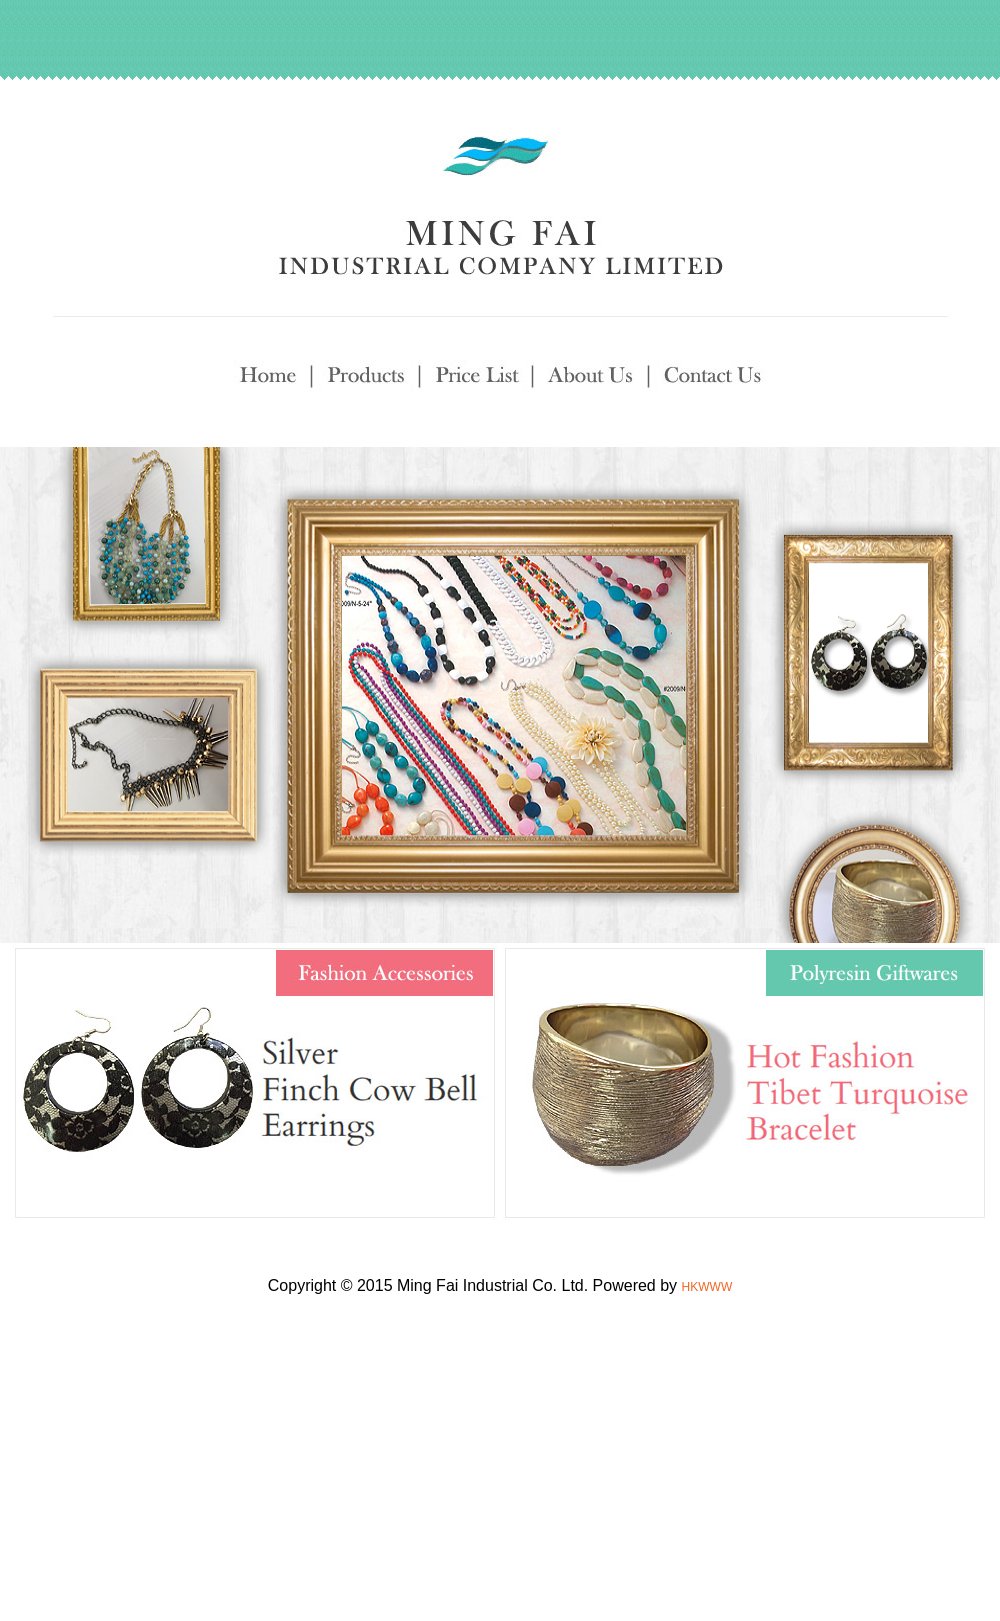 The image size is (1000, 1621). What do you see at coordinates (707, 1287) in the screenshot?
I see `HKWWW` at bounding box center [707, 1287].